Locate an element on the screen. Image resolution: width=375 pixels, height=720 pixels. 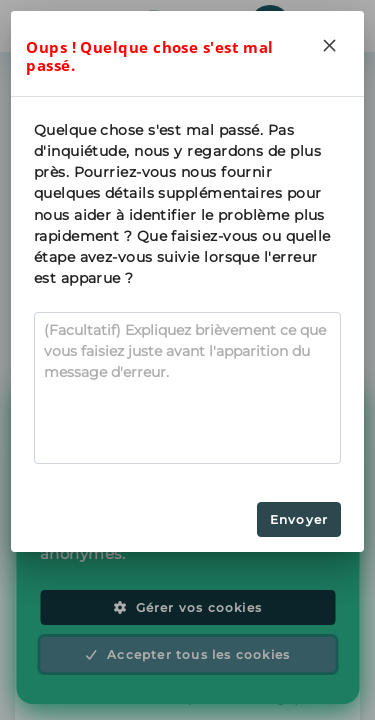
Envoyer is located at coordinates (299, 519).